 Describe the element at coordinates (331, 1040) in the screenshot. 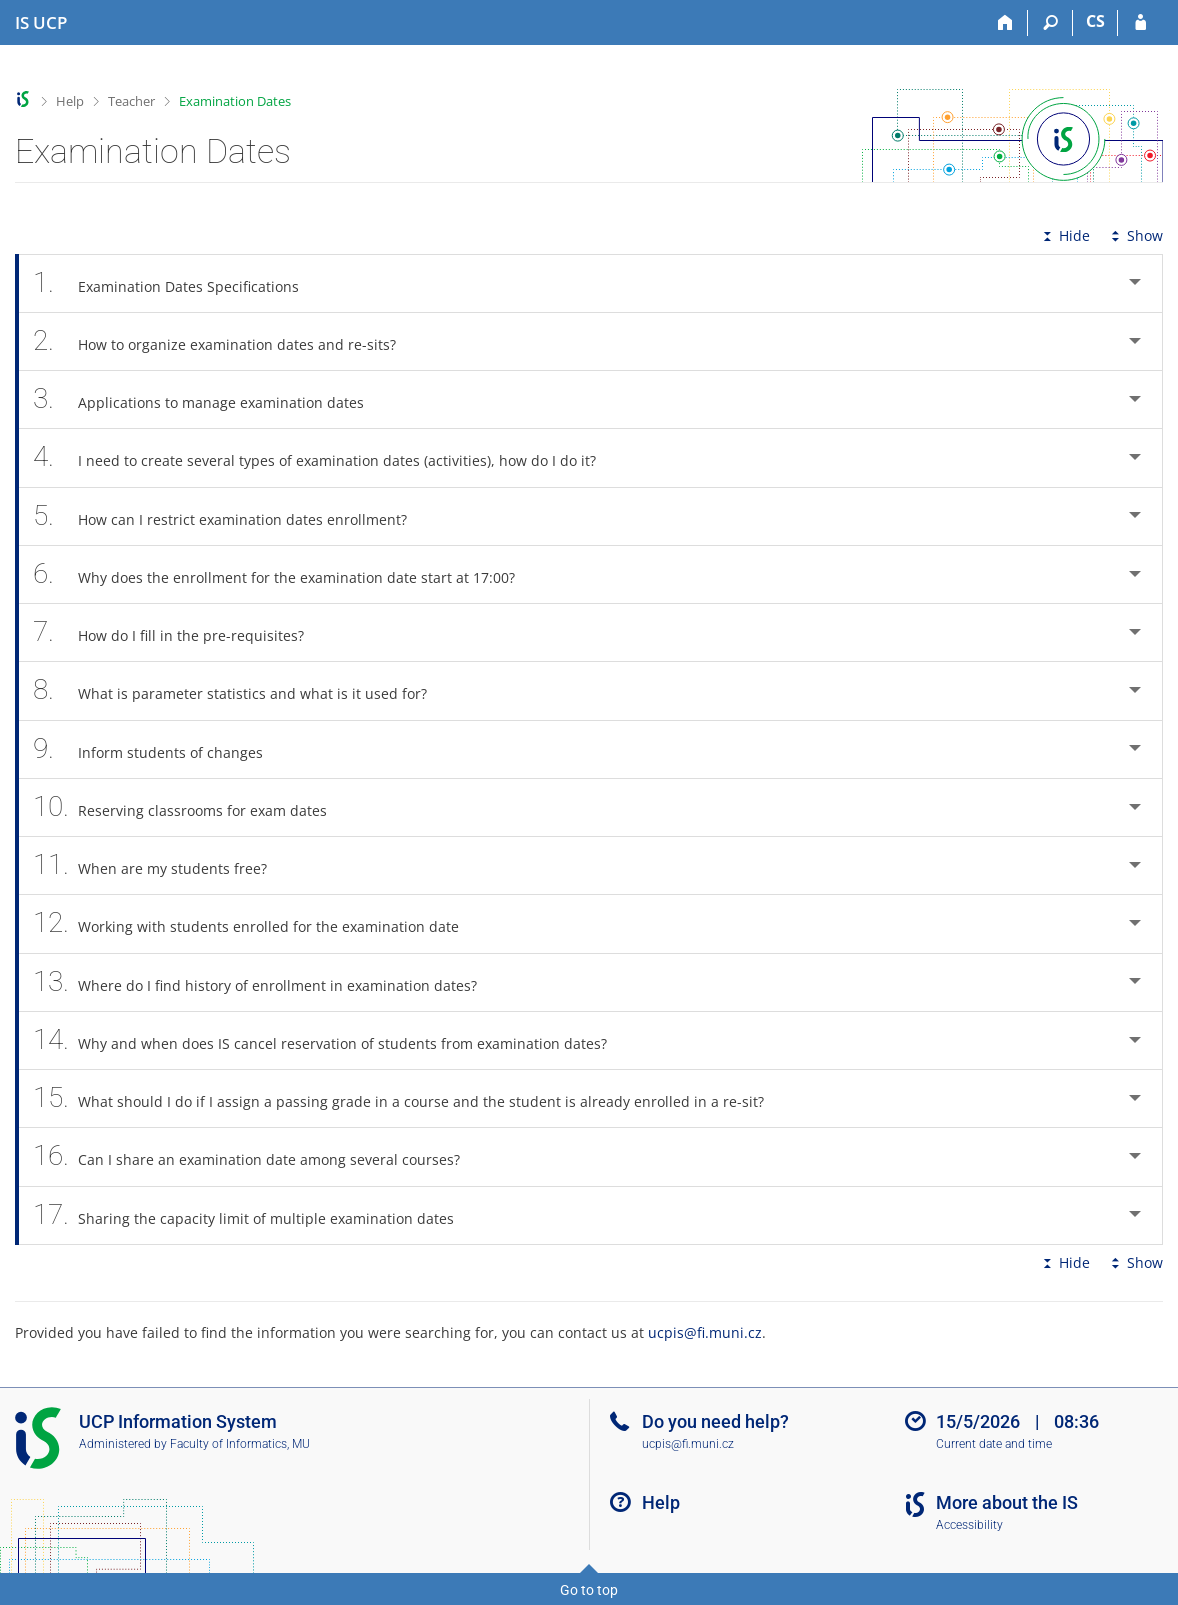

I see `Why and when does IS cancel reservation of students from examination dates? [tab]` at that location.